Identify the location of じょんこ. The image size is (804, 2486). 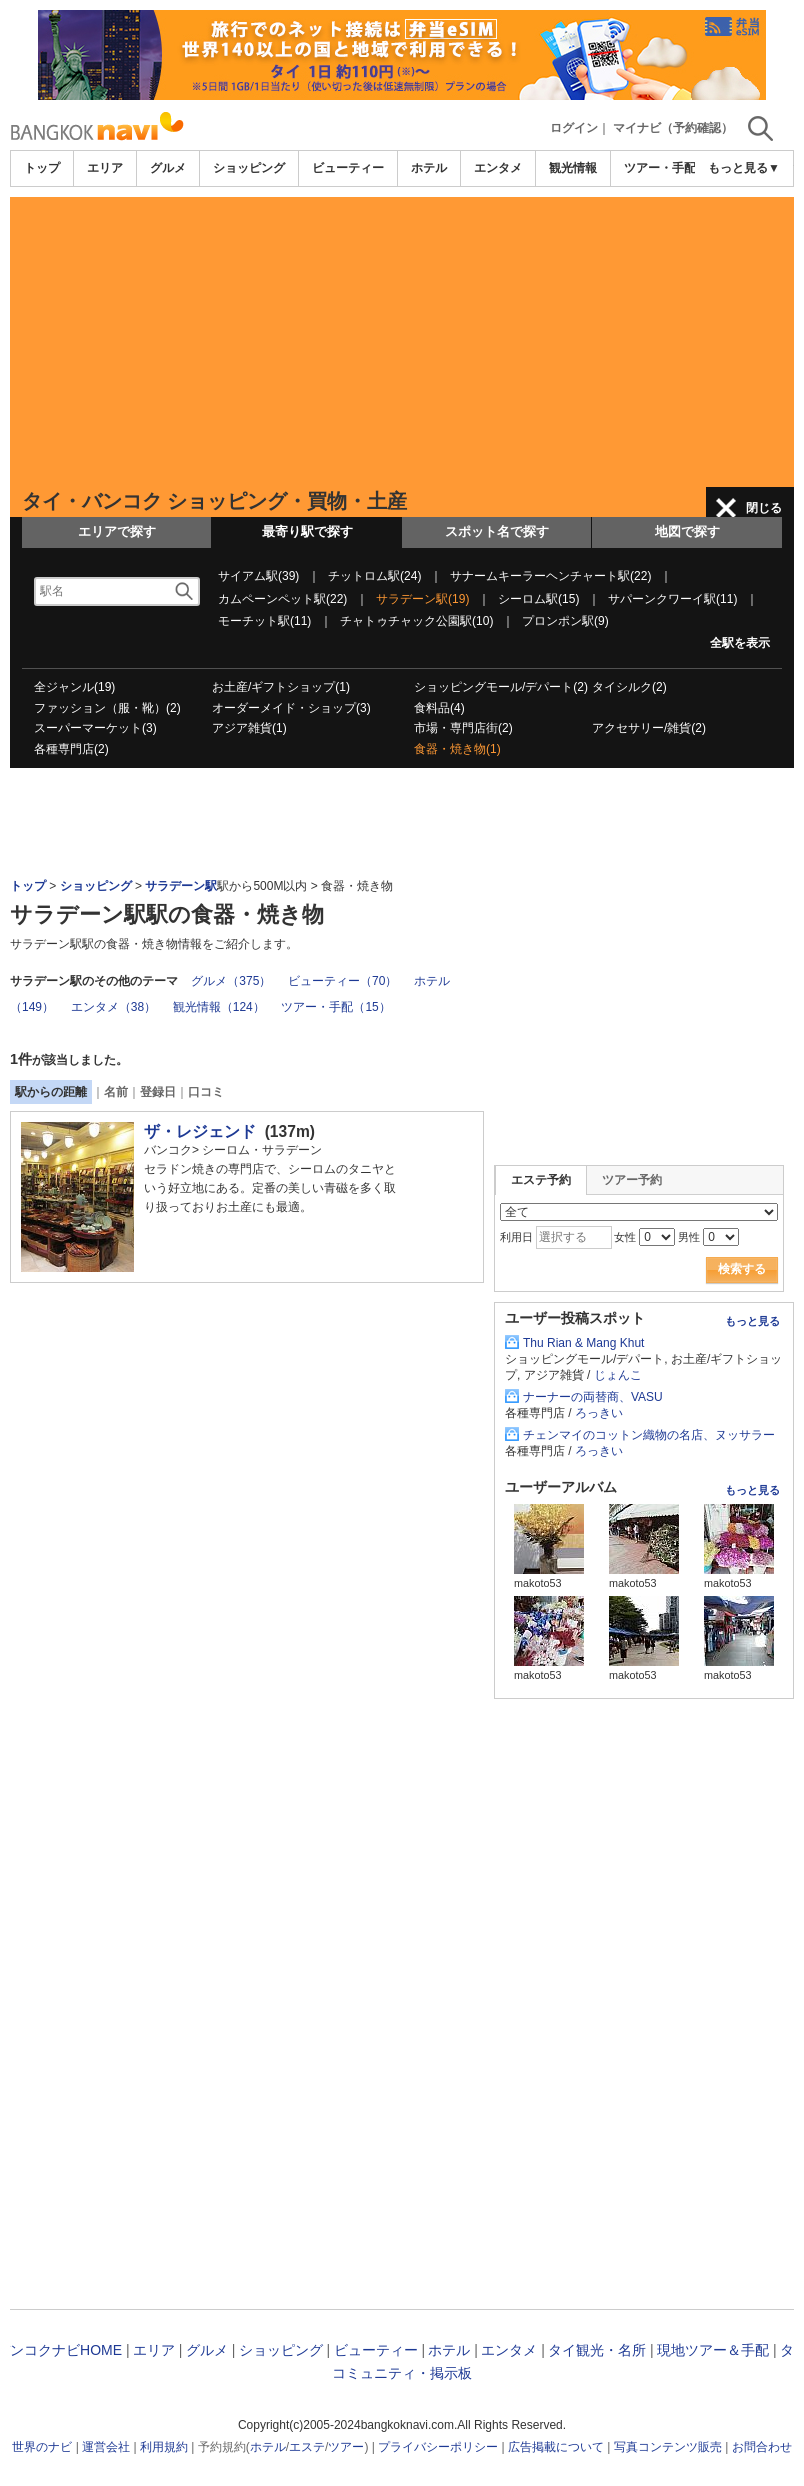
(618, 1375).